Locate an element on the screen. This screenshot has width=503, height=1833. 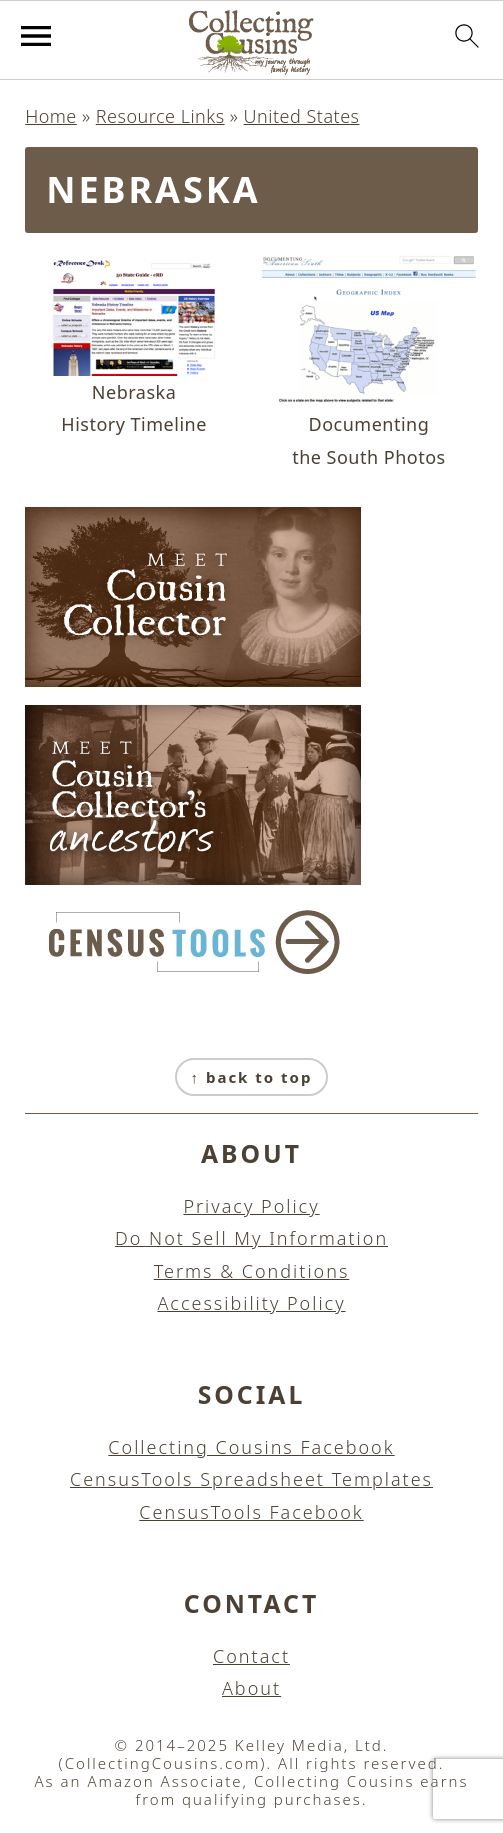
Do Not Sell My Information is located at coordinates (251, 1238).